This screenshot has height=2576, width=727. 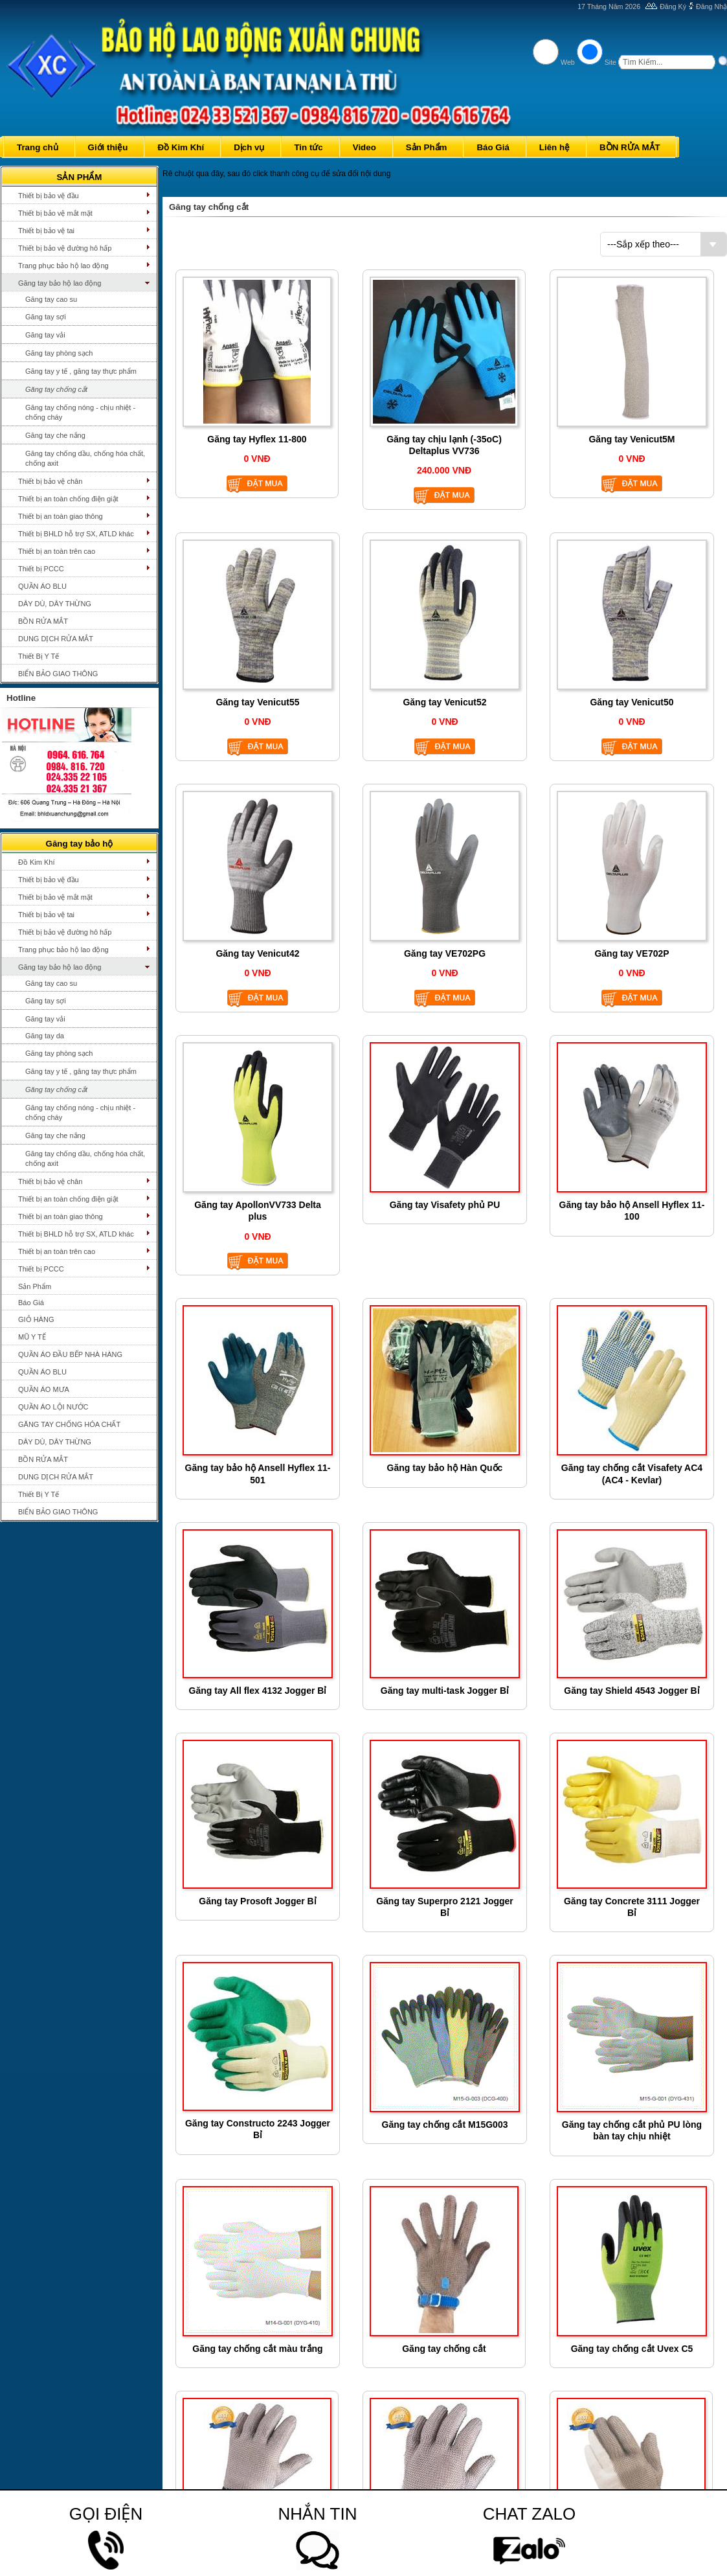 I want to click on Thiết bị an toàn chống điện giật, so click(x=68, y=499).